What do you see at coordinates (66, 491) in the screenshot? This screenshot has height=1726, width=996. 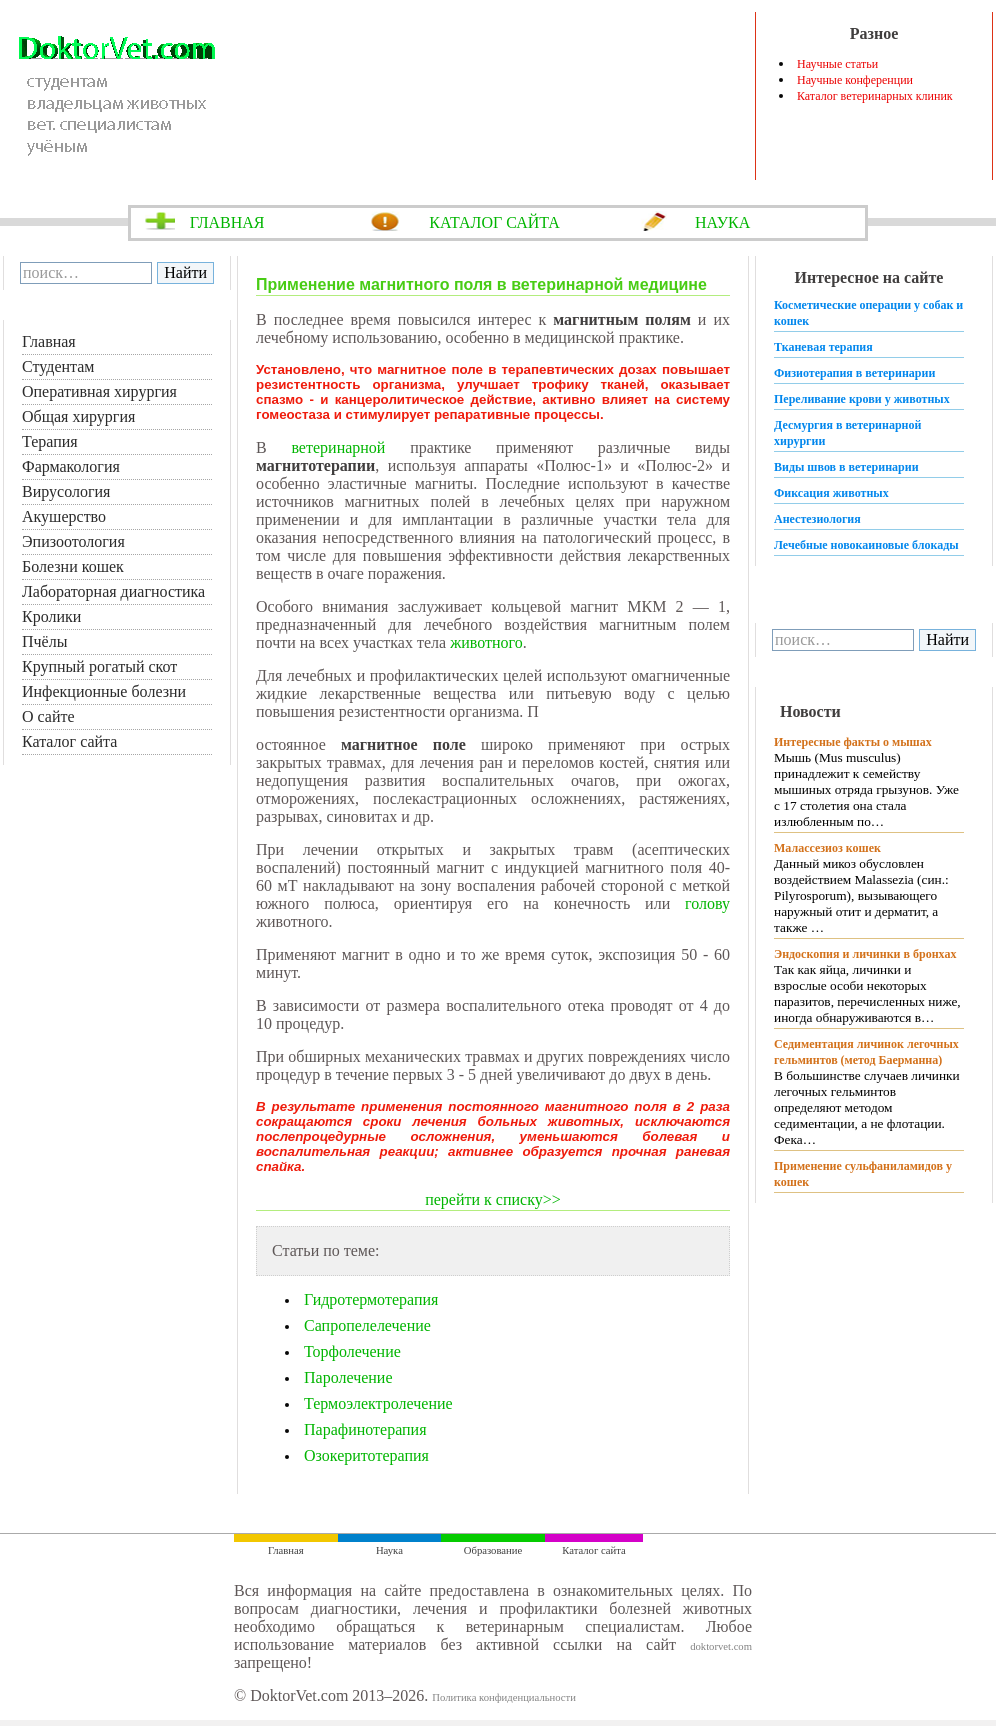 I see `Вирусология` at bounding box center [66, 491].